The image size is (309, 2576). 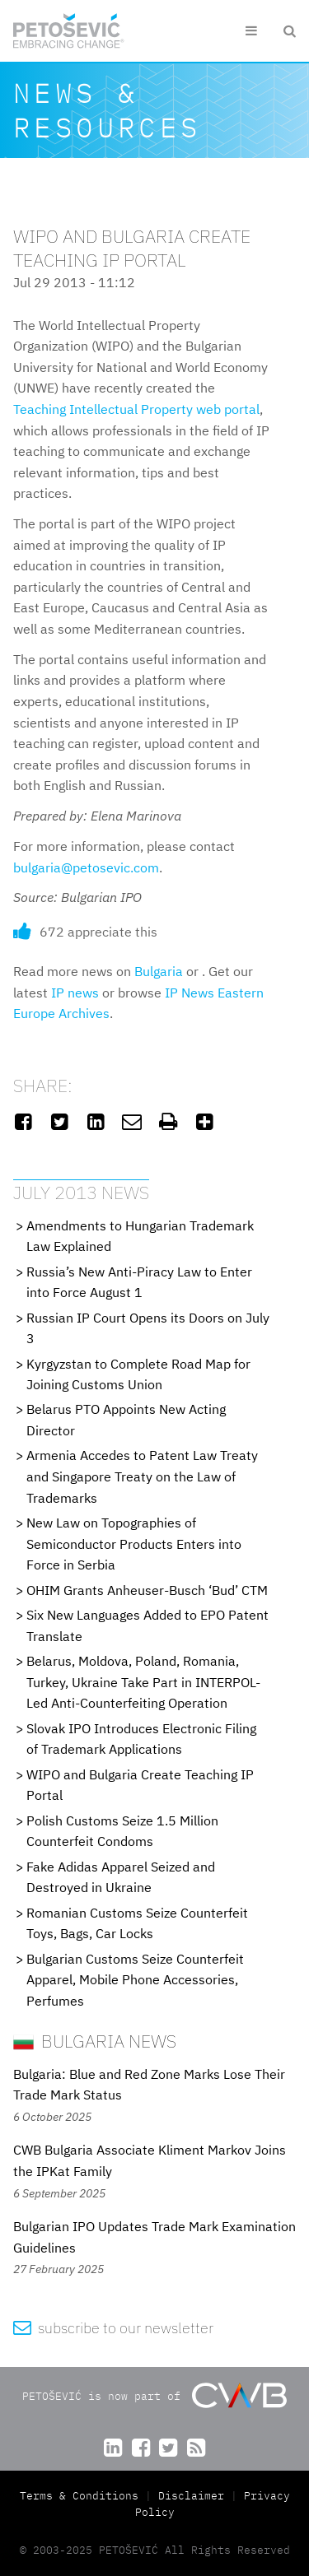 What do you see at coordinates (135, 1980) in the screenshot?
I see `Bulgarian Customs Seize Counterfeit Apparel, Mobile Phone Accessories, Perfumes` at bounding box center [135, 1980].